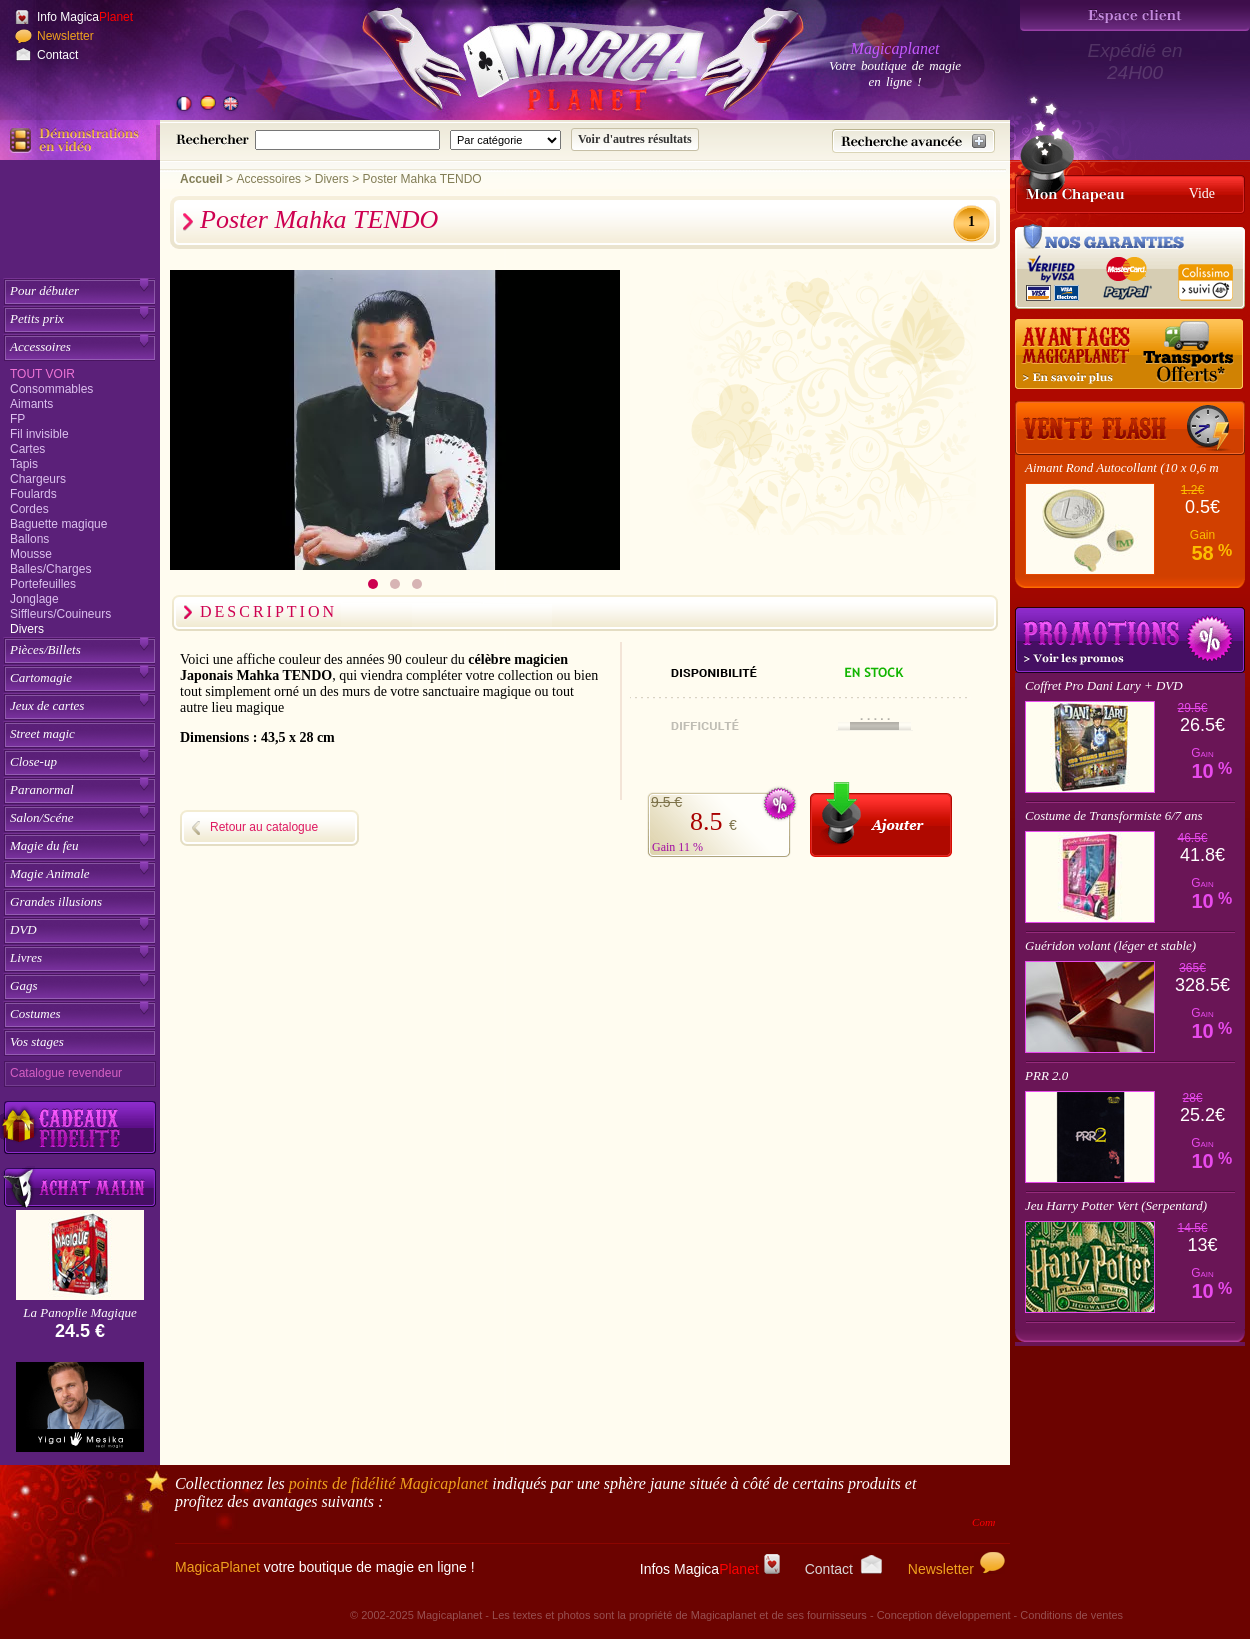 Image resolution: width=1250 pixels, height=1639 pixels. Describe the element at coordinates (635, 139) in the screenshot. I see `[Soumettre la recherche]` at that location.